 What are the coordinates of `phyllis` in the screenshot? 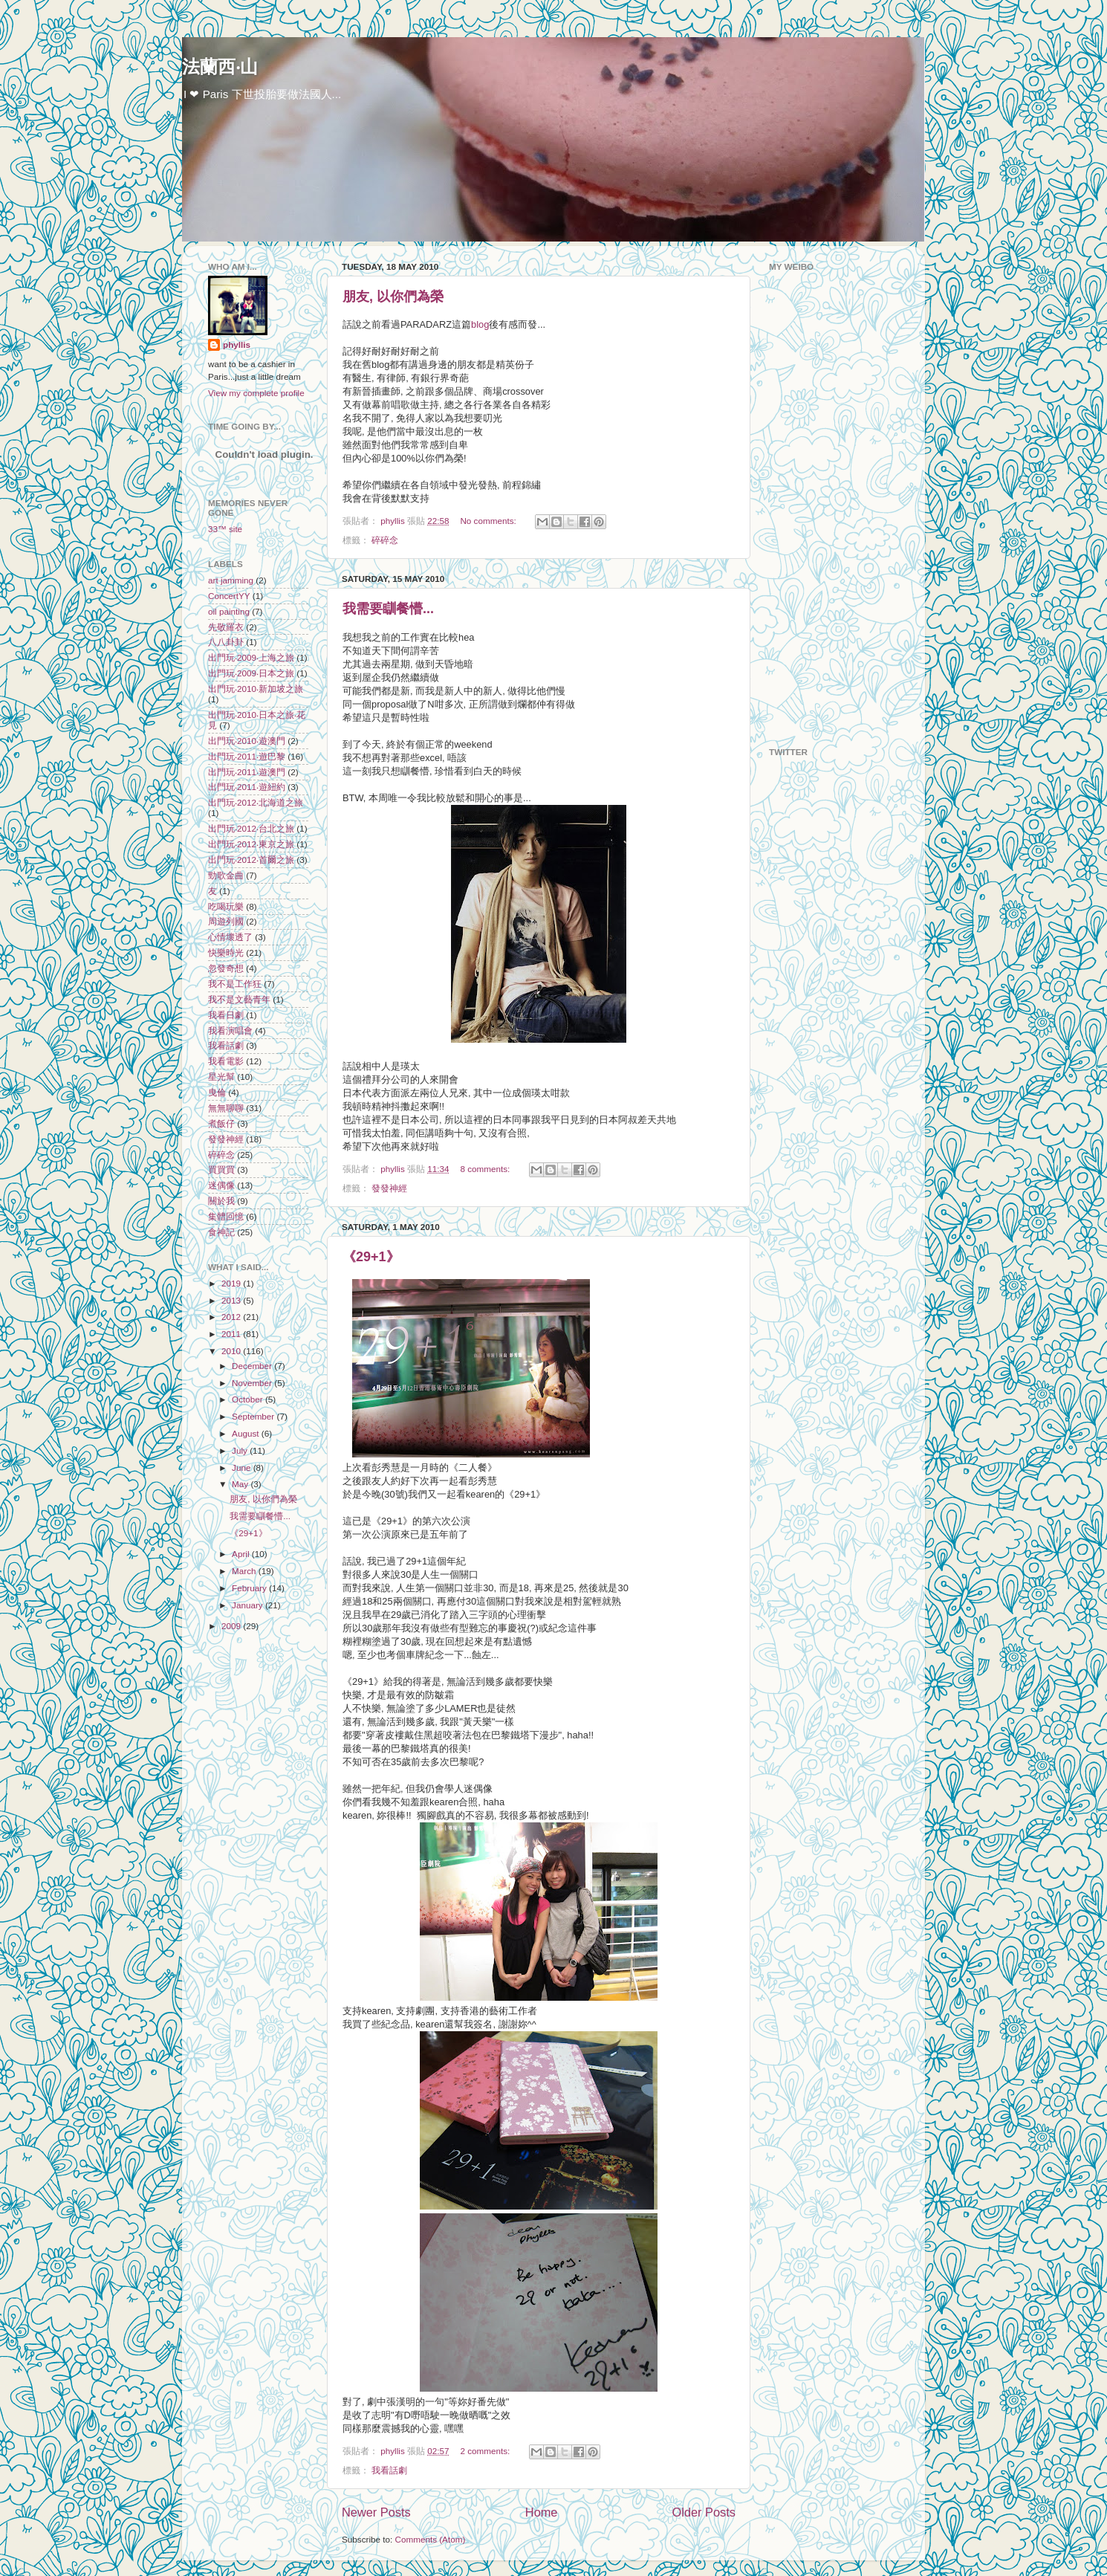 It's located at (236, 344).